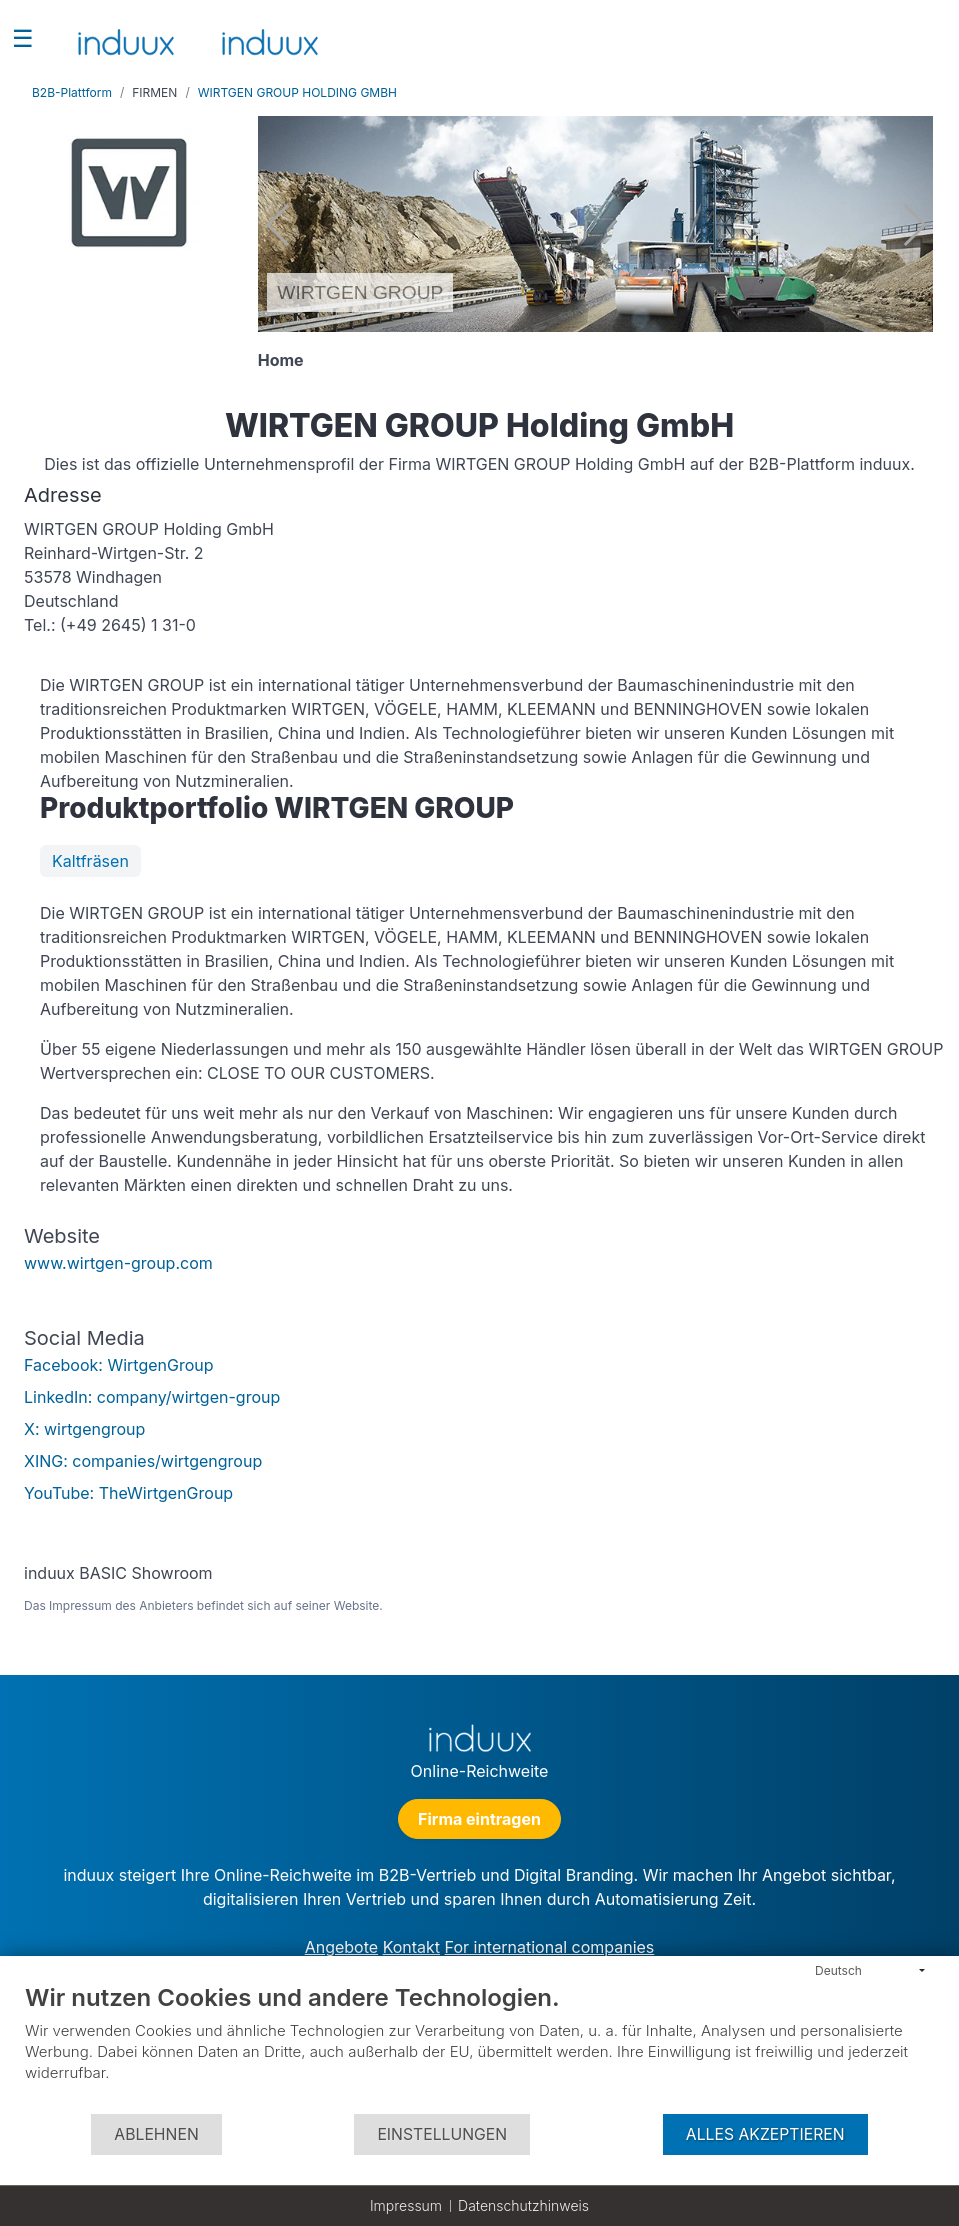  I want to click on Ablehnen, so click(156, 2134).